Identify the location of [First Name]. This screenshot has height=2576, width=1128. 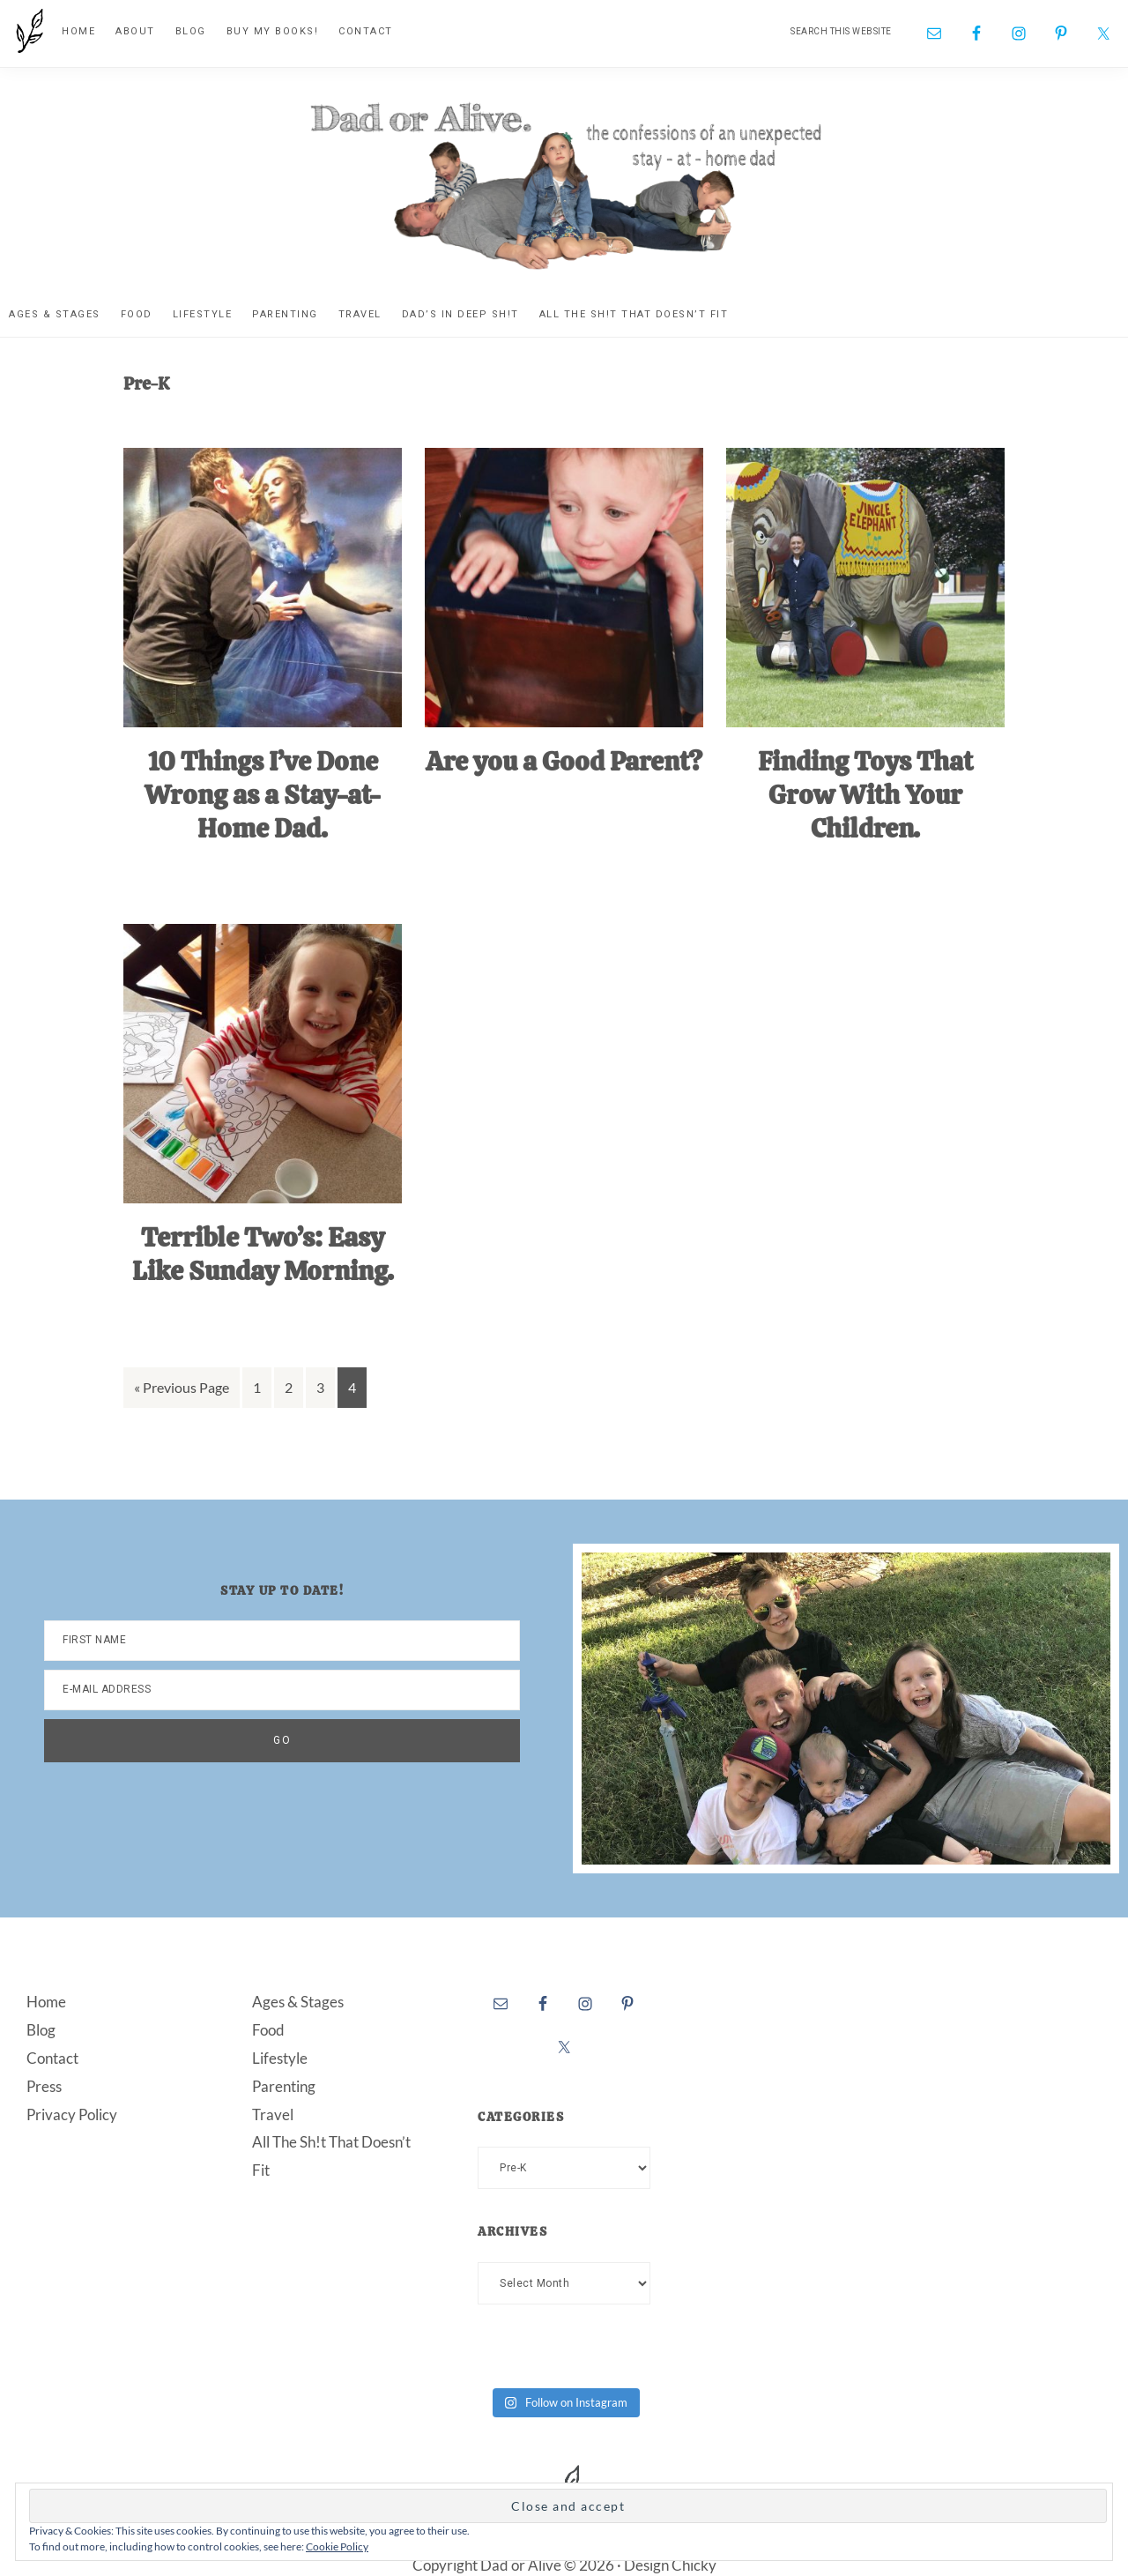
(282, 1639).